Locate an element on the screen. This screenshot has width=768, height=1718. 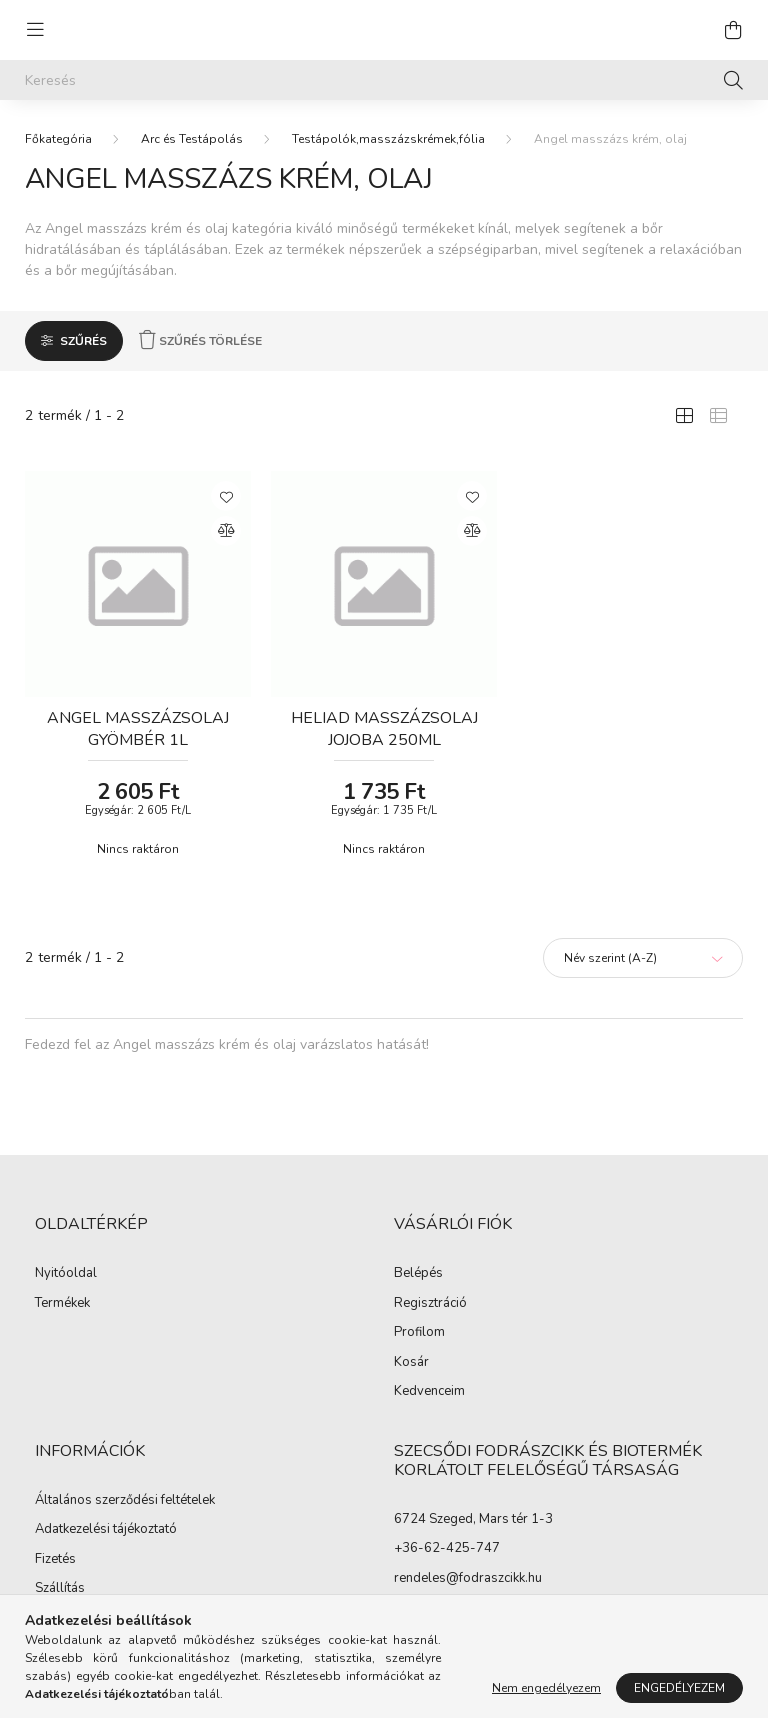
Szűrés is located at coordinates (83, 341).